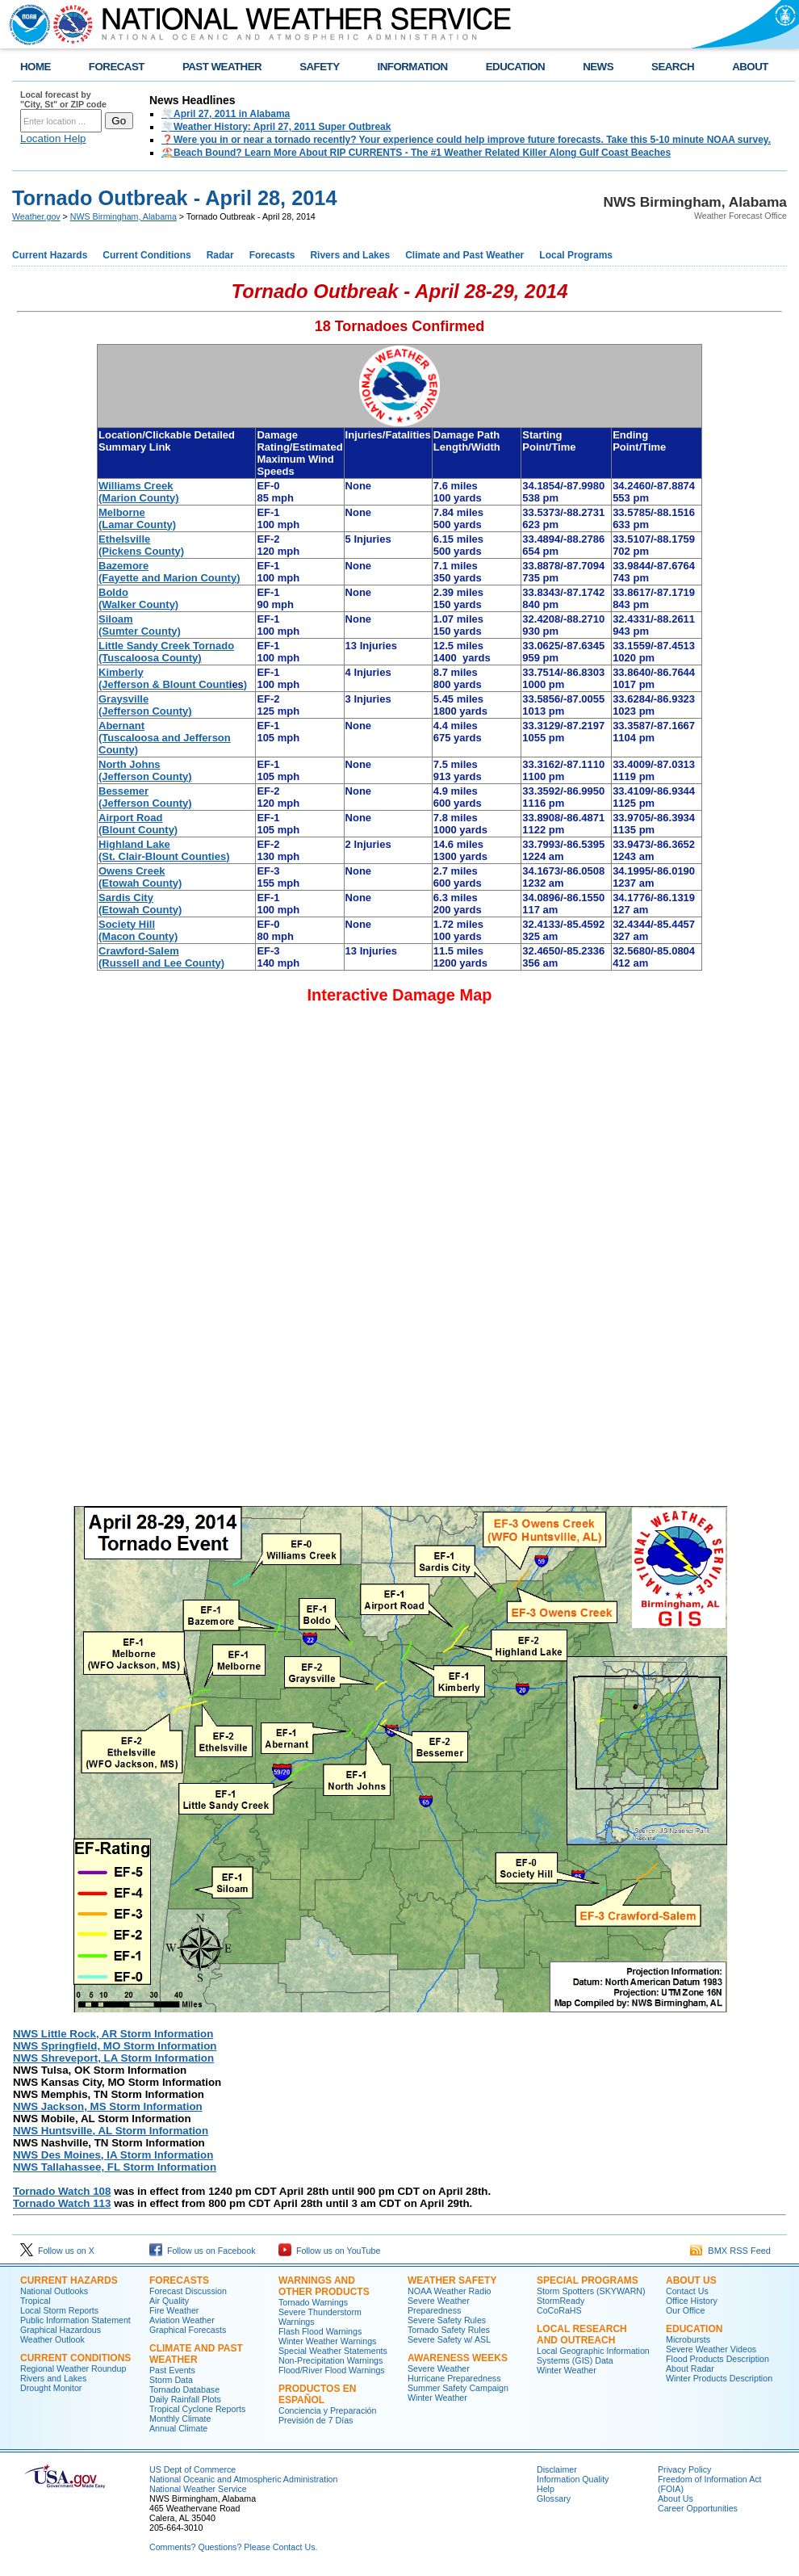  What do you see at coordinates (75, 2320) in the screenshot?
I see `Public Information Statement` at bounding box center [75, 2320].